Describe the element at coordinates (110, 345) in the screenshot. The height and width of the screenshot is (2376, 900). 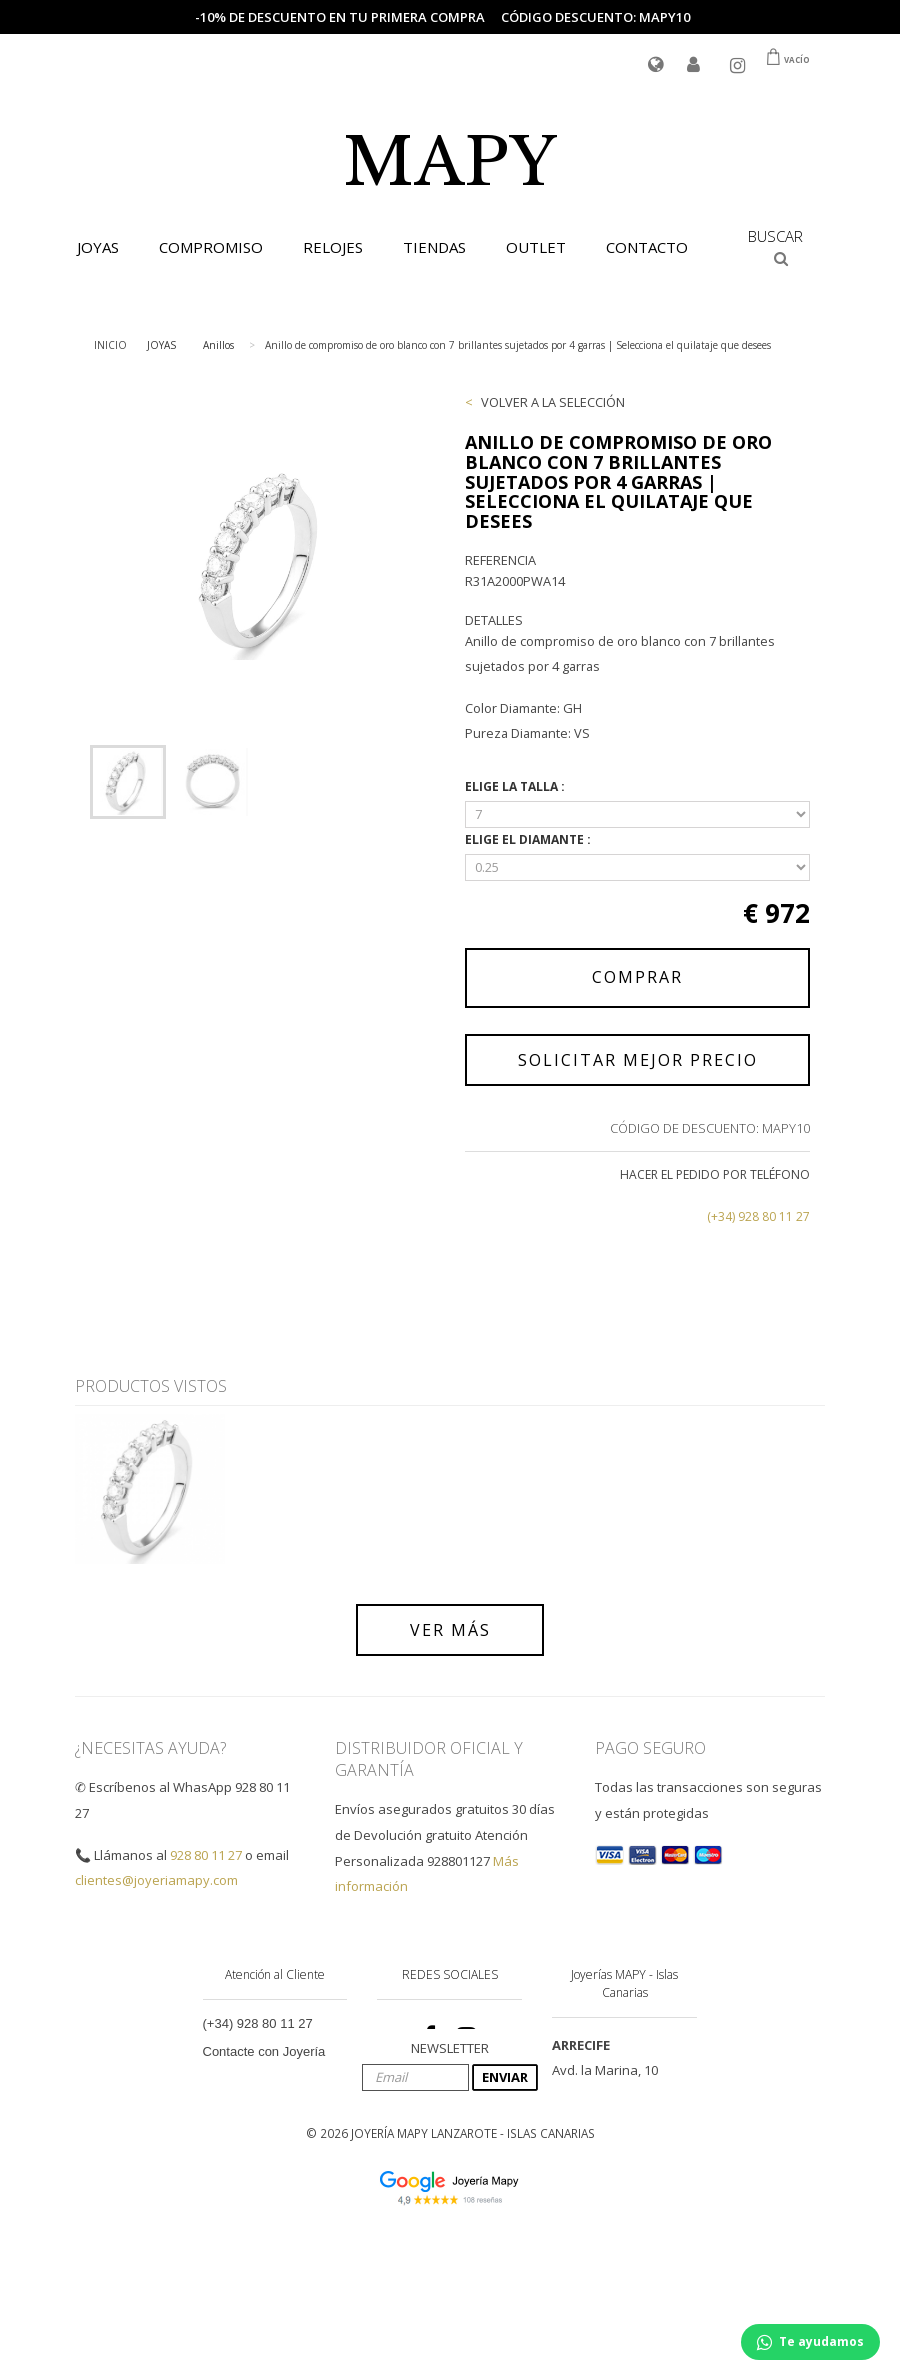
I see `INICIO` at that location.